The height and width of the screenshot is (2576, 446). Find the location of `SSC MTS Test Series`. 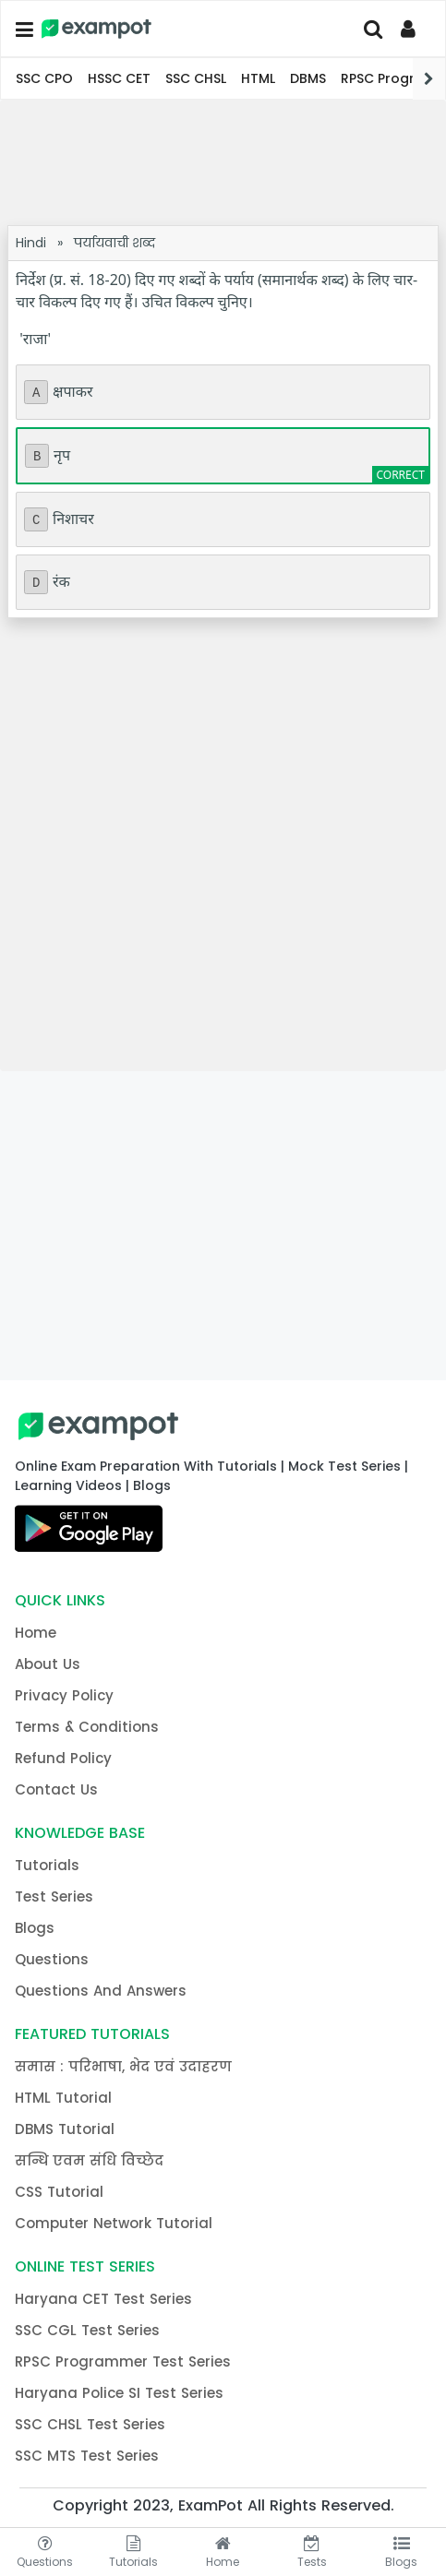

SSC MTS Test Series is located at coordinates (87, 2455).